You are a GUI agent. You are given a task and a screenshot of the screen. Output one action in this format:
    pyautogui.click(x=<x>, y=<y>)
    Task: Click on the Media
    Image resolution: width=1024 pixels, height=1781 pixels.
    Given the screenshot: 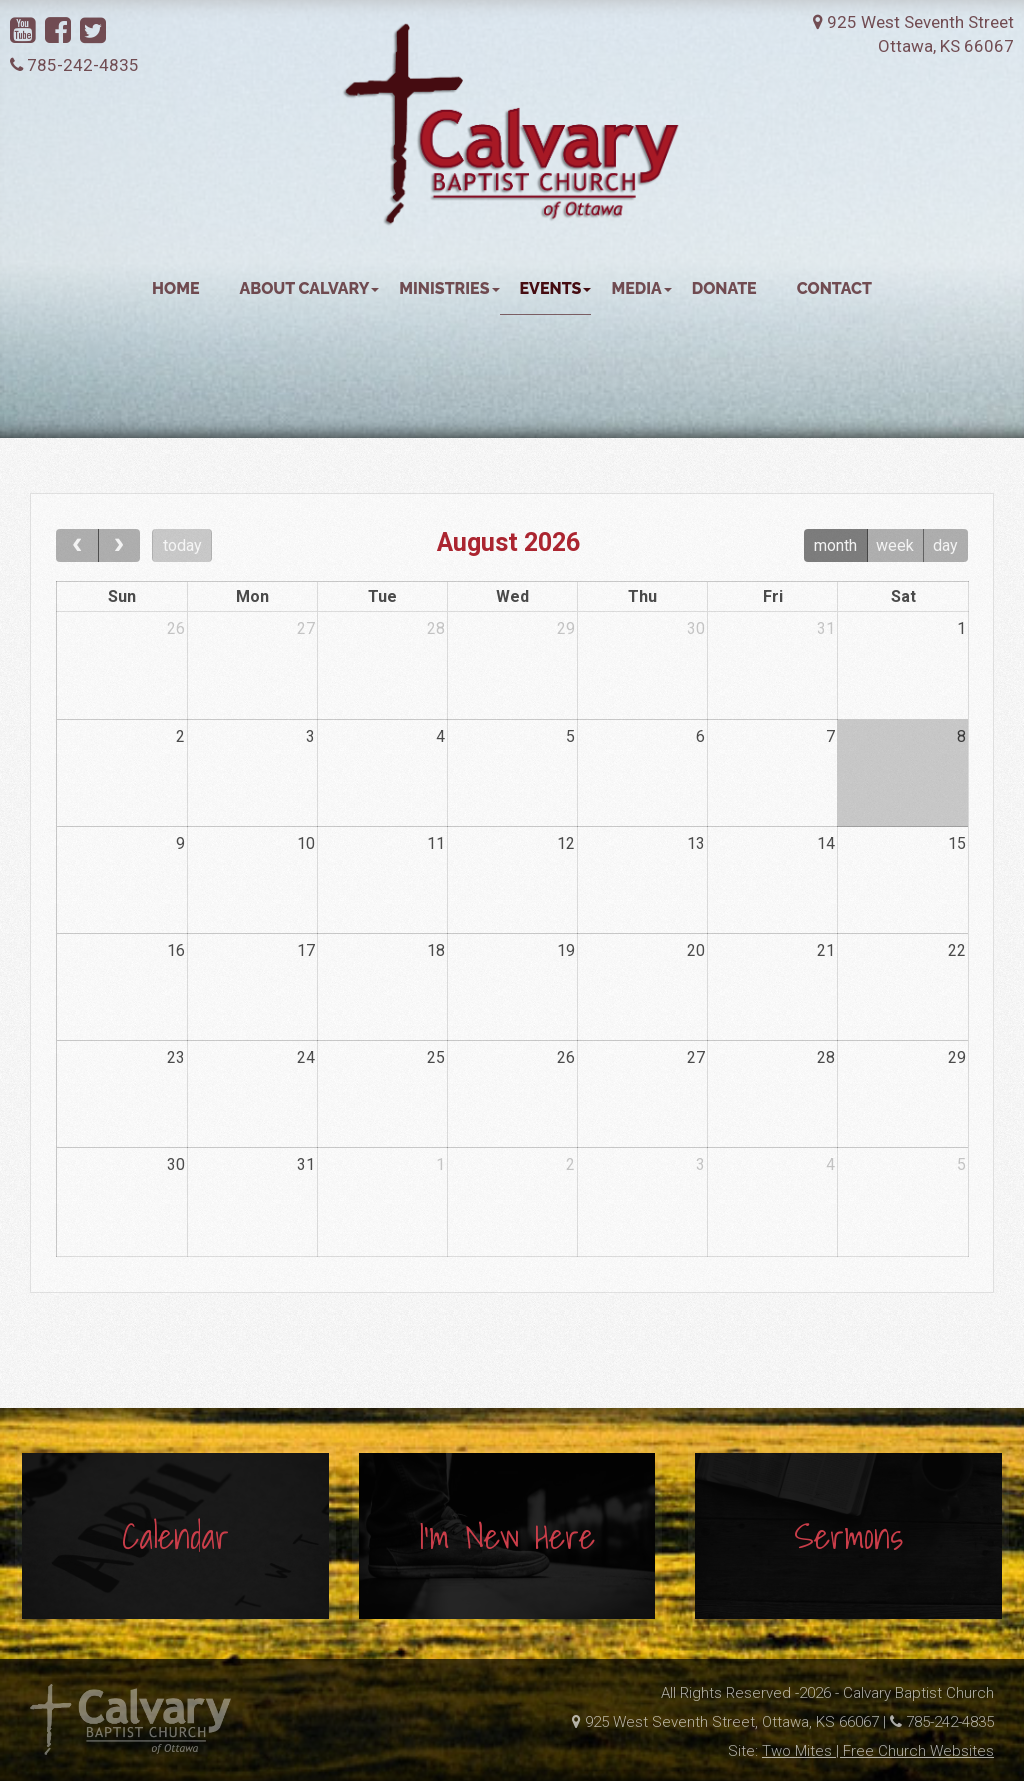 What is the action you would take?
    pyautogui.click(x=641, y=288)
    